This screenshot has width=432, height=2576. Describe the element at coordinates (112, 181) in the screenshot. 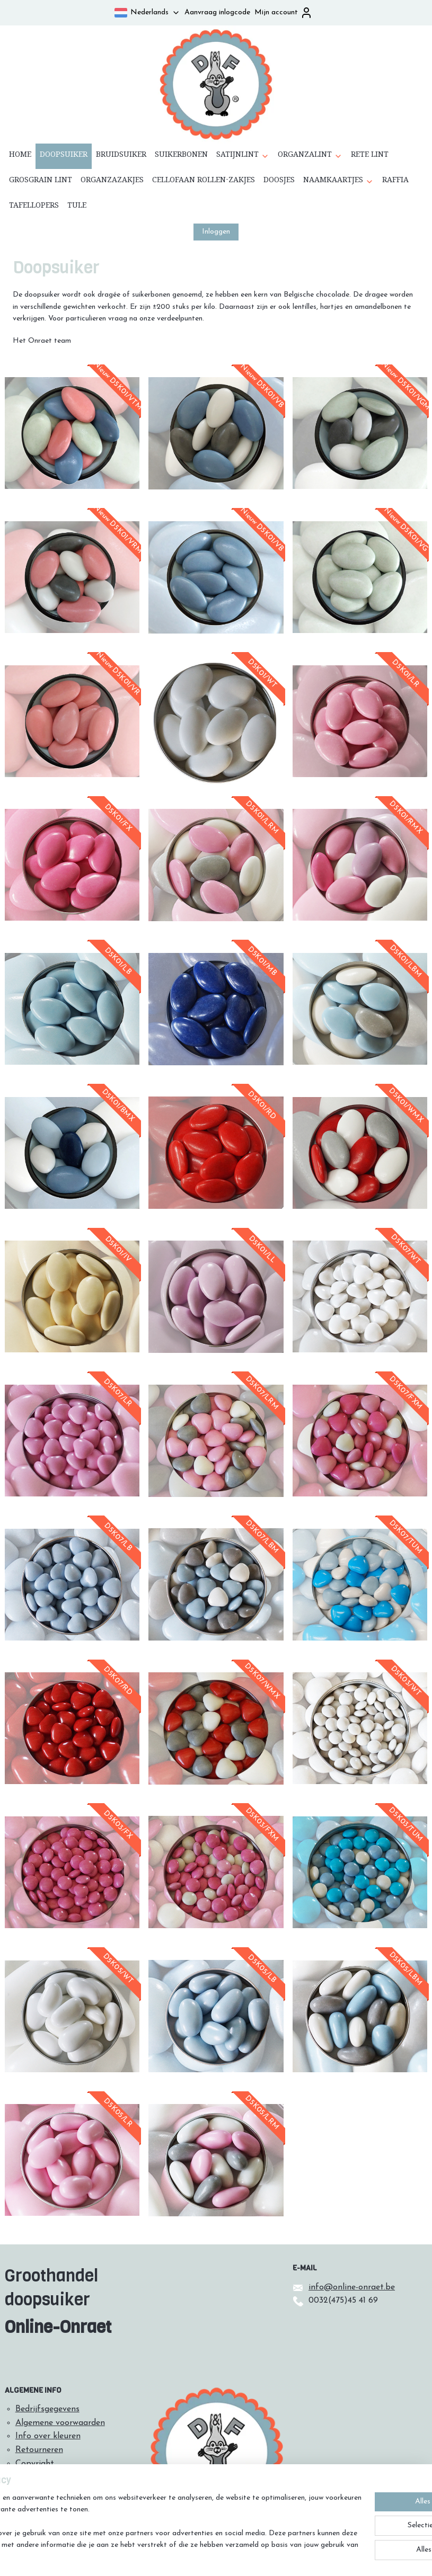

I see `ORGANZAZAKJES` at that location.